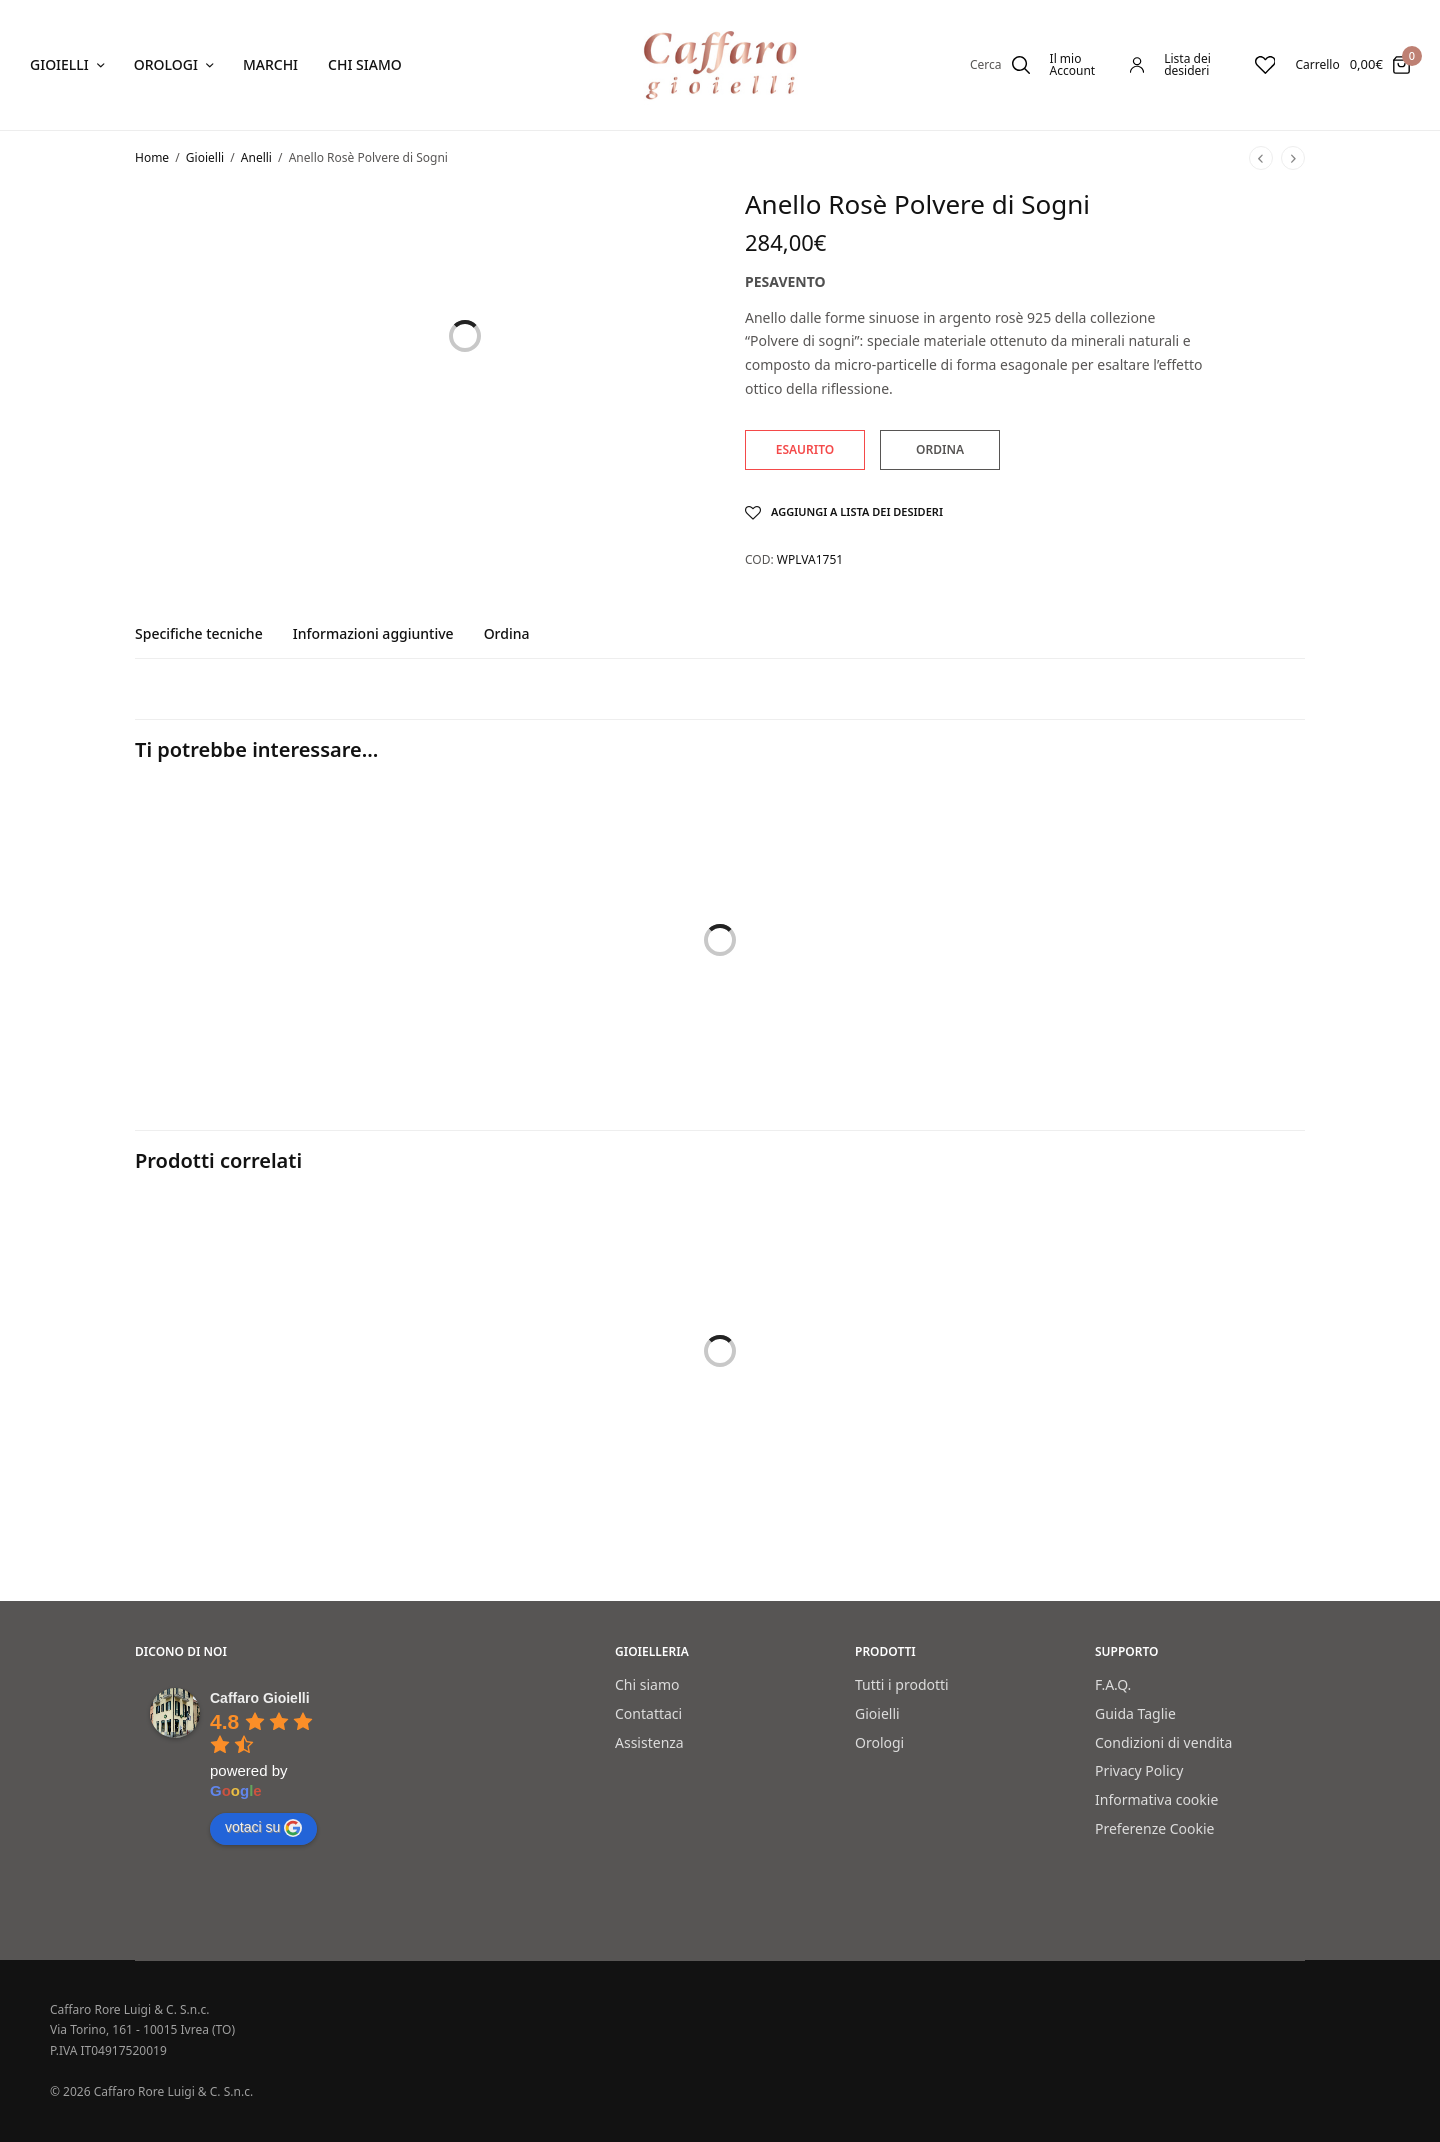 This screenshot has width=1440, height=2142. Describe the element at coordinates (152, 157) in the screenshot. I see `Home` at that location.